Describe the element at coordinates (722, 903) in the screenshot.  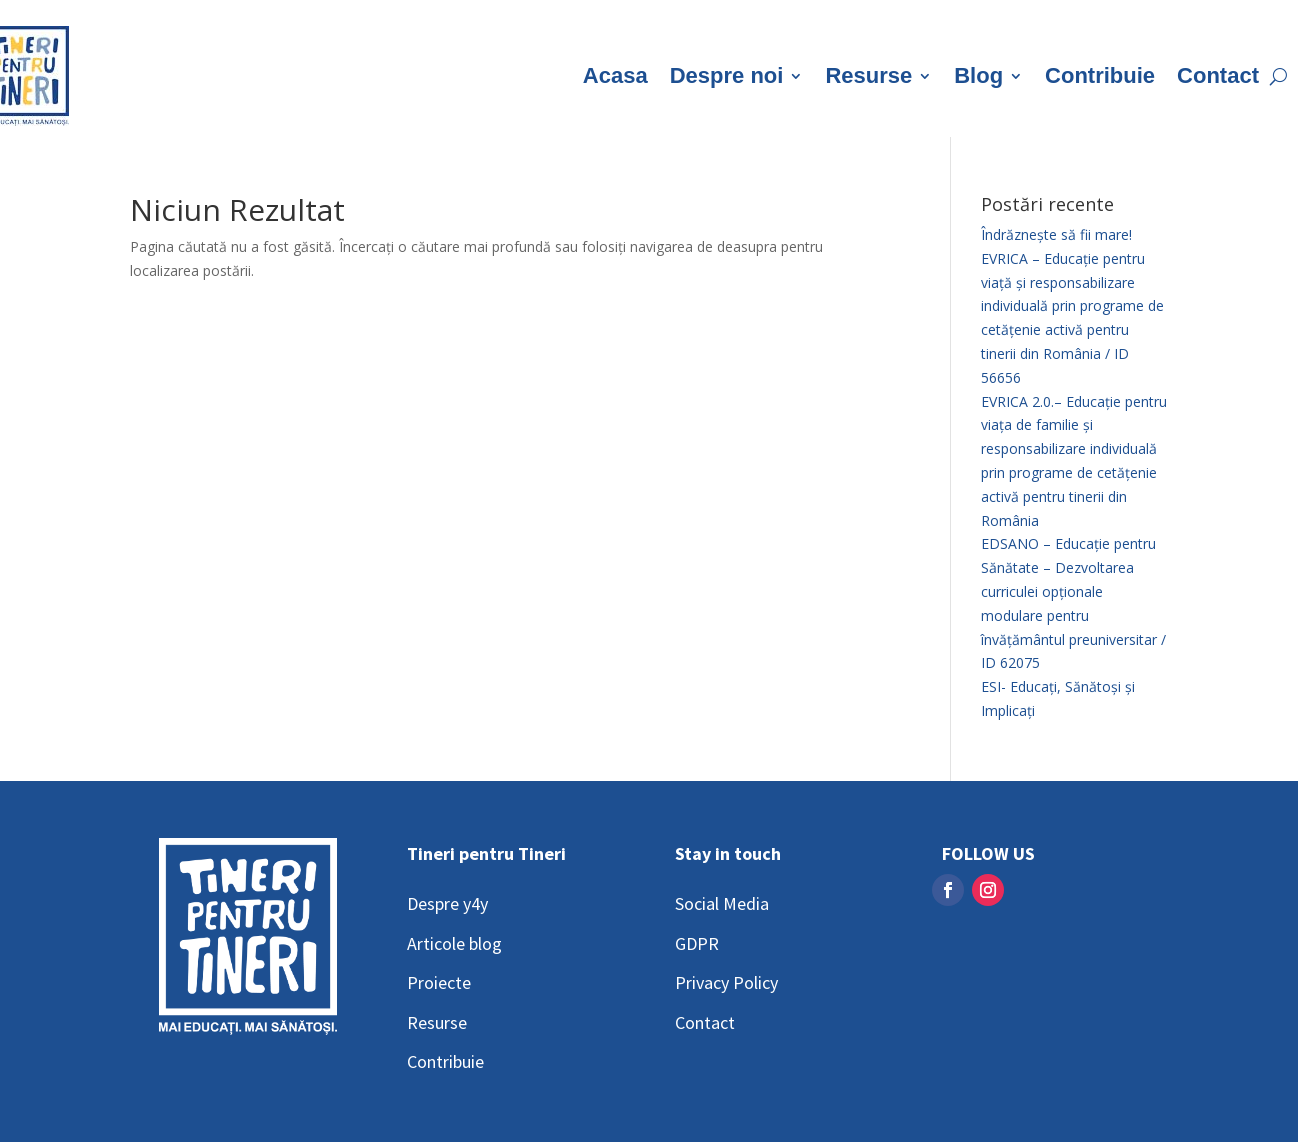
I see `Social Media` at that location.